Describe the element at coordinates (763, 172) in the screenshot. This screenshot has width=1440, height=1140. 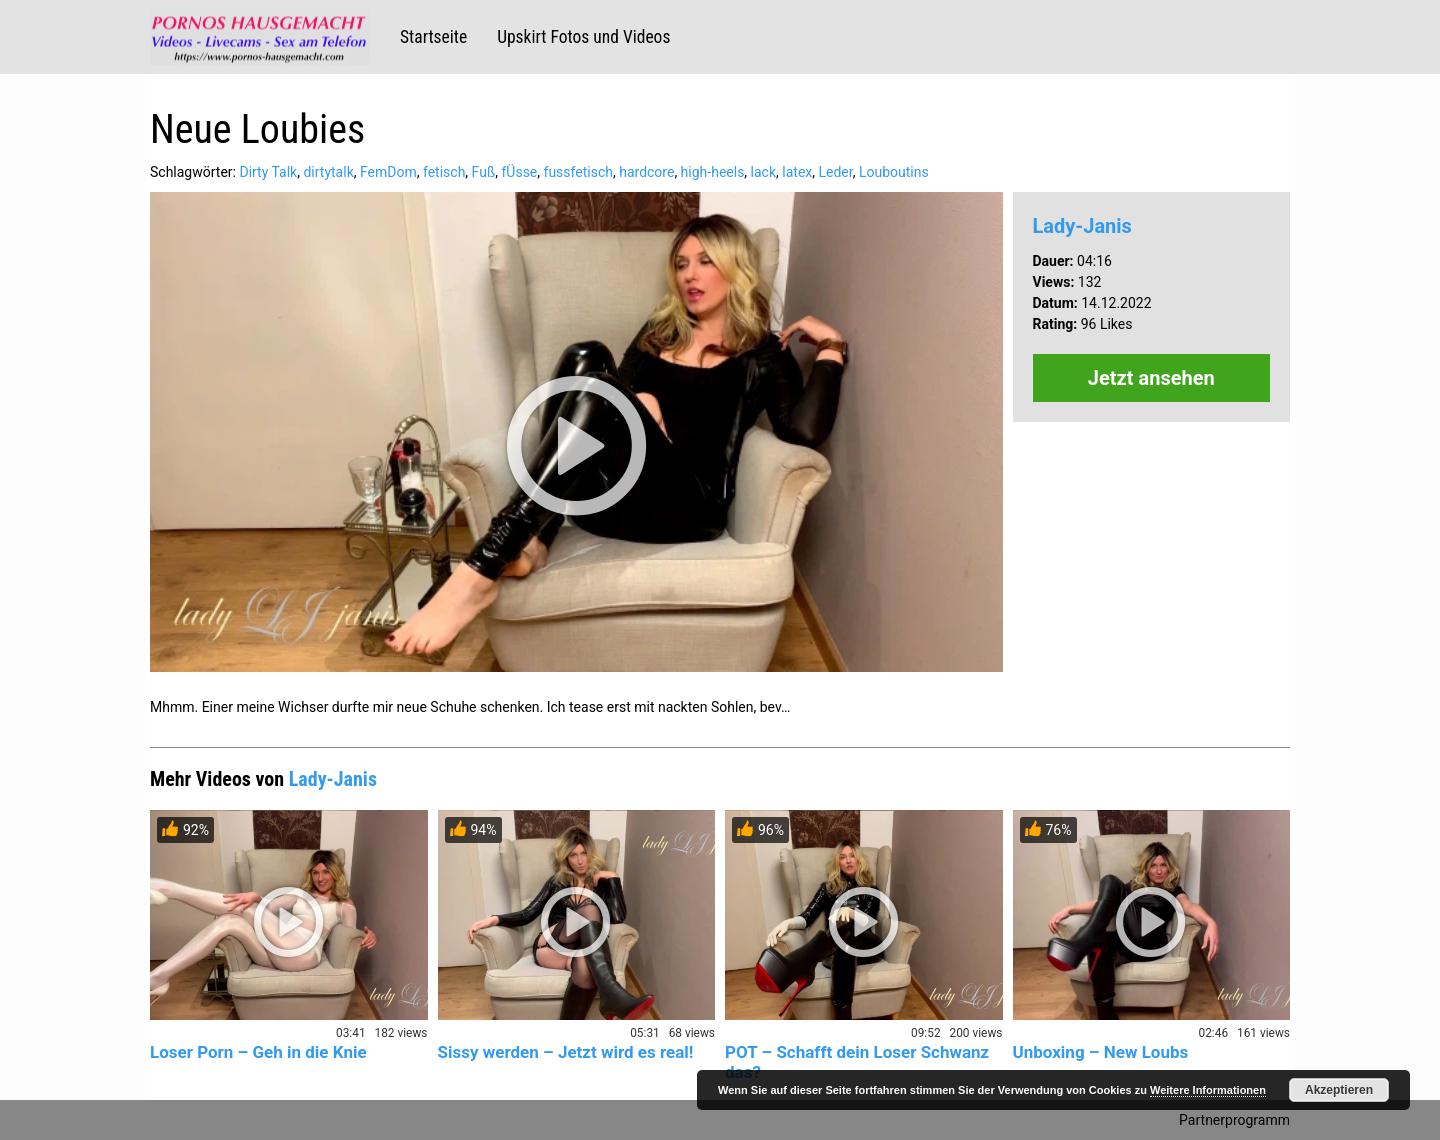
I see `lack` at that location.